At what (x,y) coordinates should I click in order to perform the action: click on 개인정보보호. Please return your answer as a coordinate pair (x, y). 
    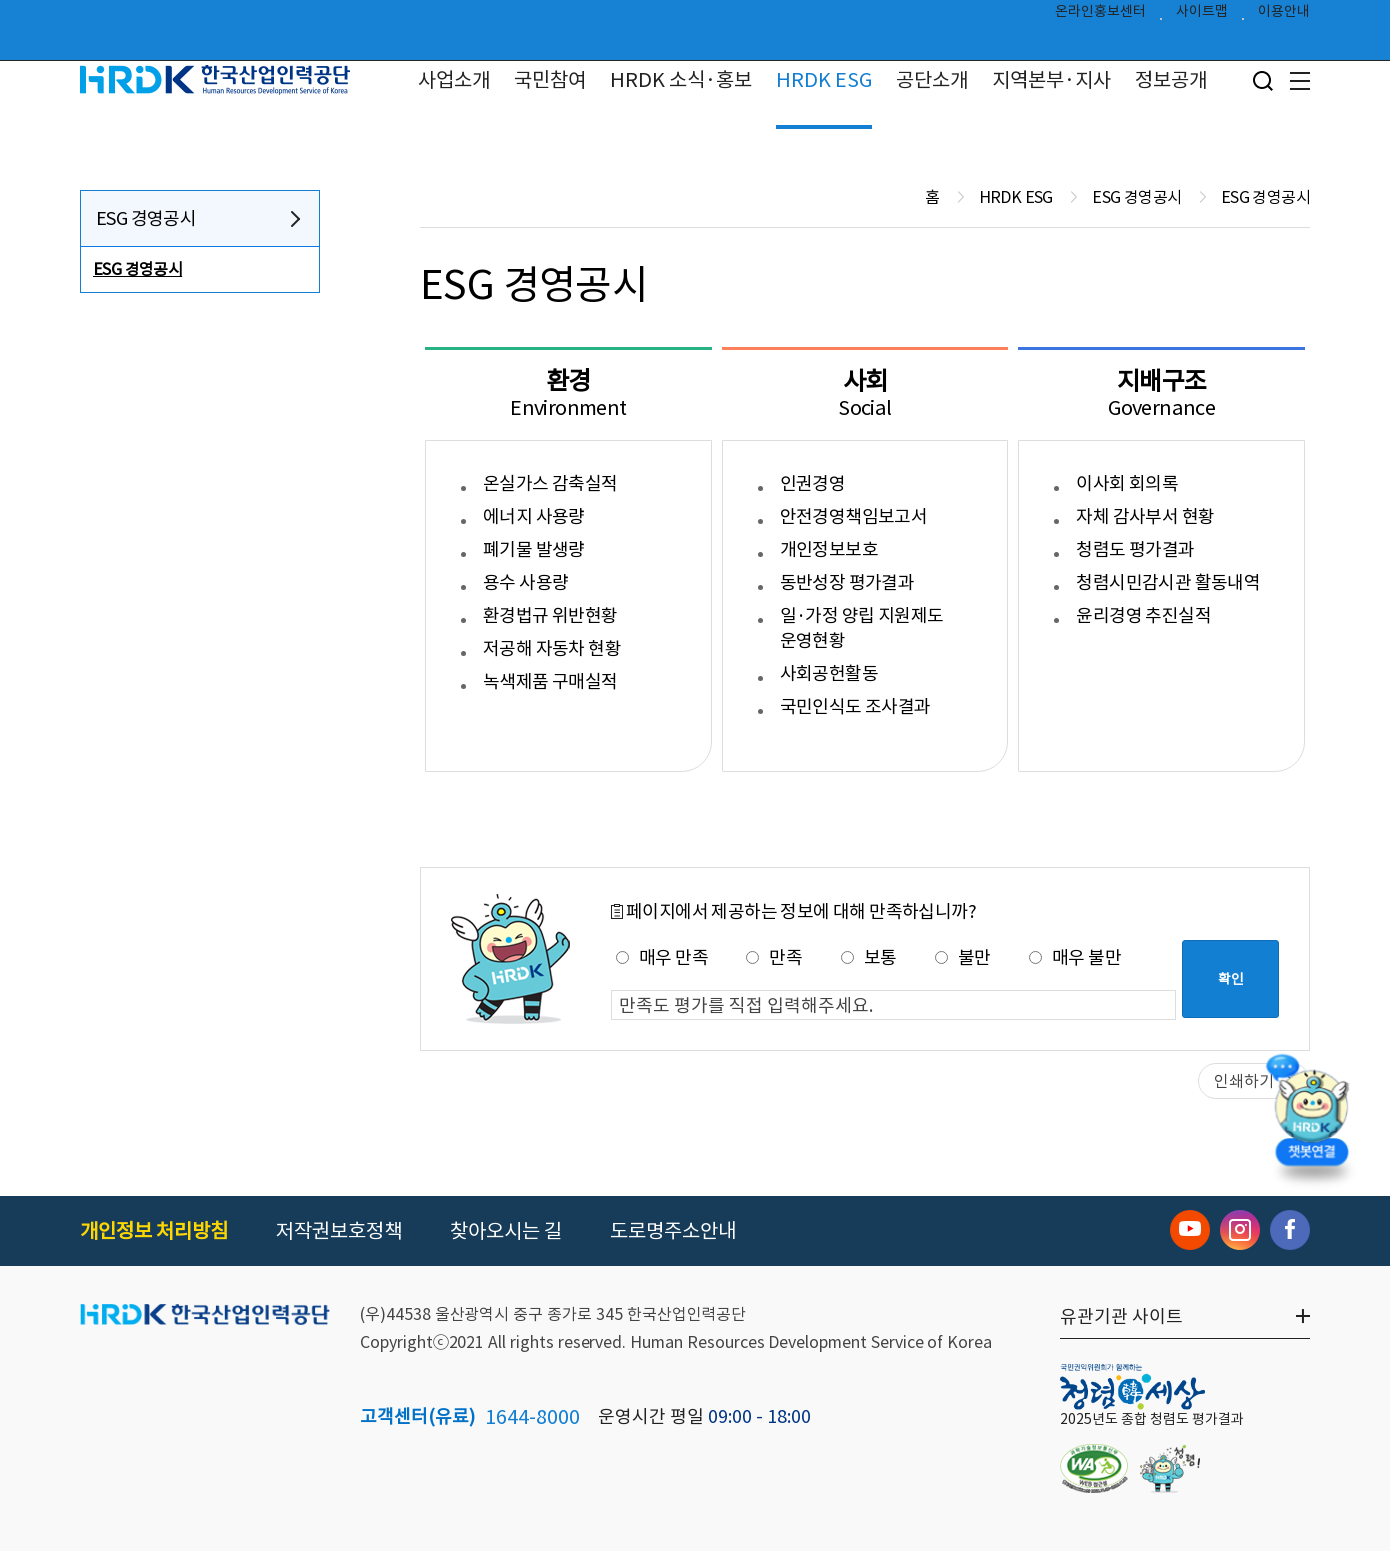
    Looking at the image, I should click on (829, 549).